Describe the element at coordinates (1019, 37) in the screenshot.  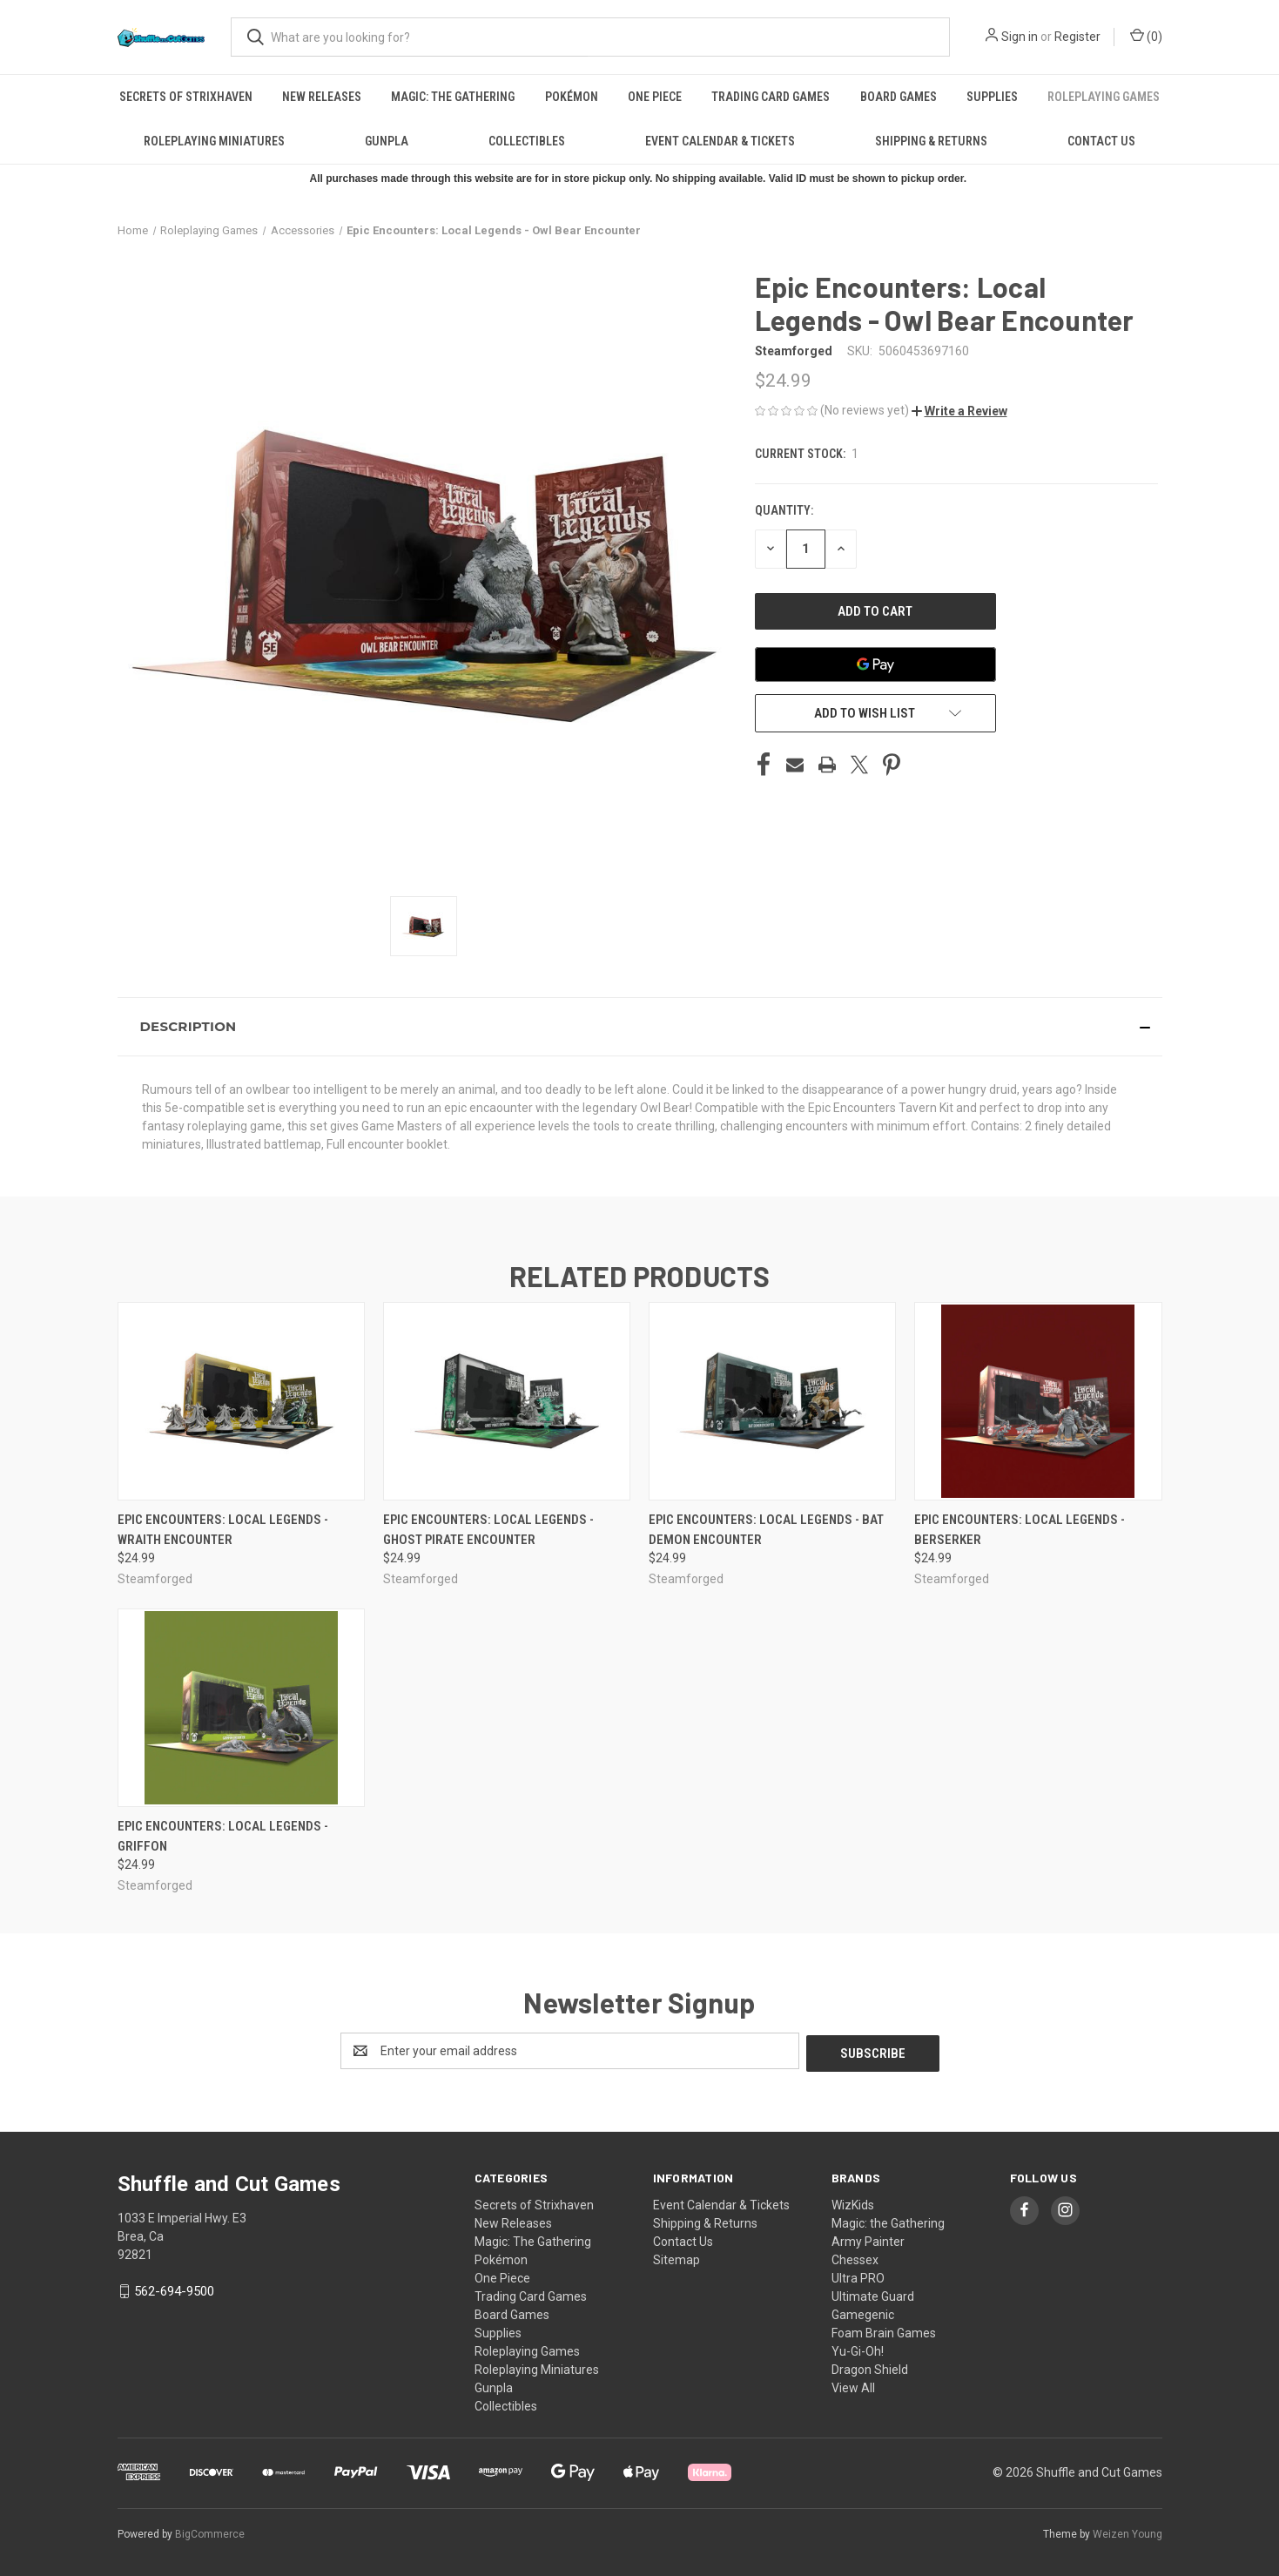
I see `Sign in` at that location.